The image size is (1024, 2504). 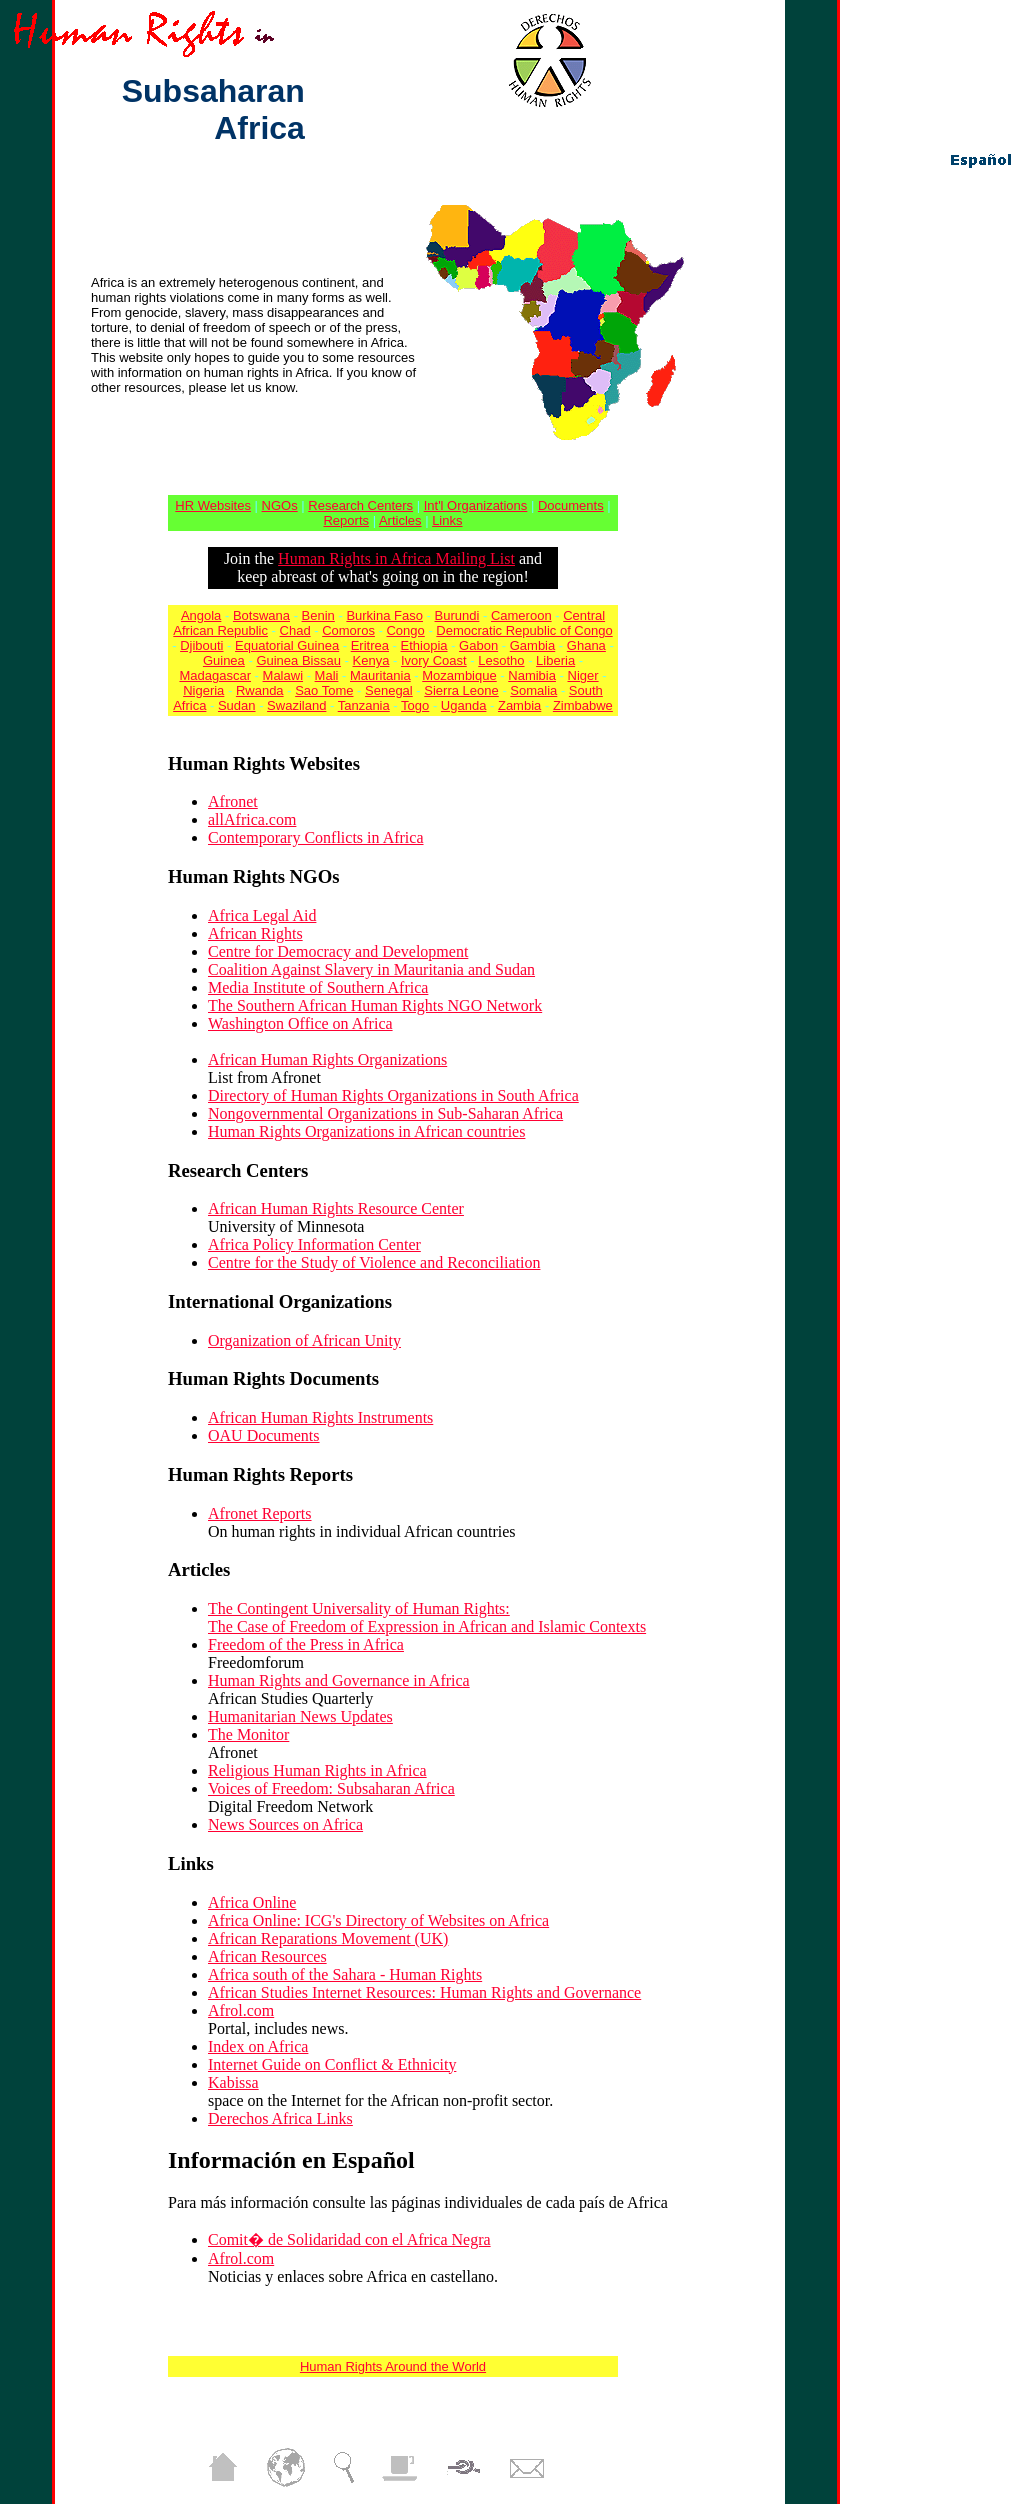 What do you see at coordinates (300, 1023) in the screenshot?
I see `Washington Office on Africa` at bounding box center [300, 1023].